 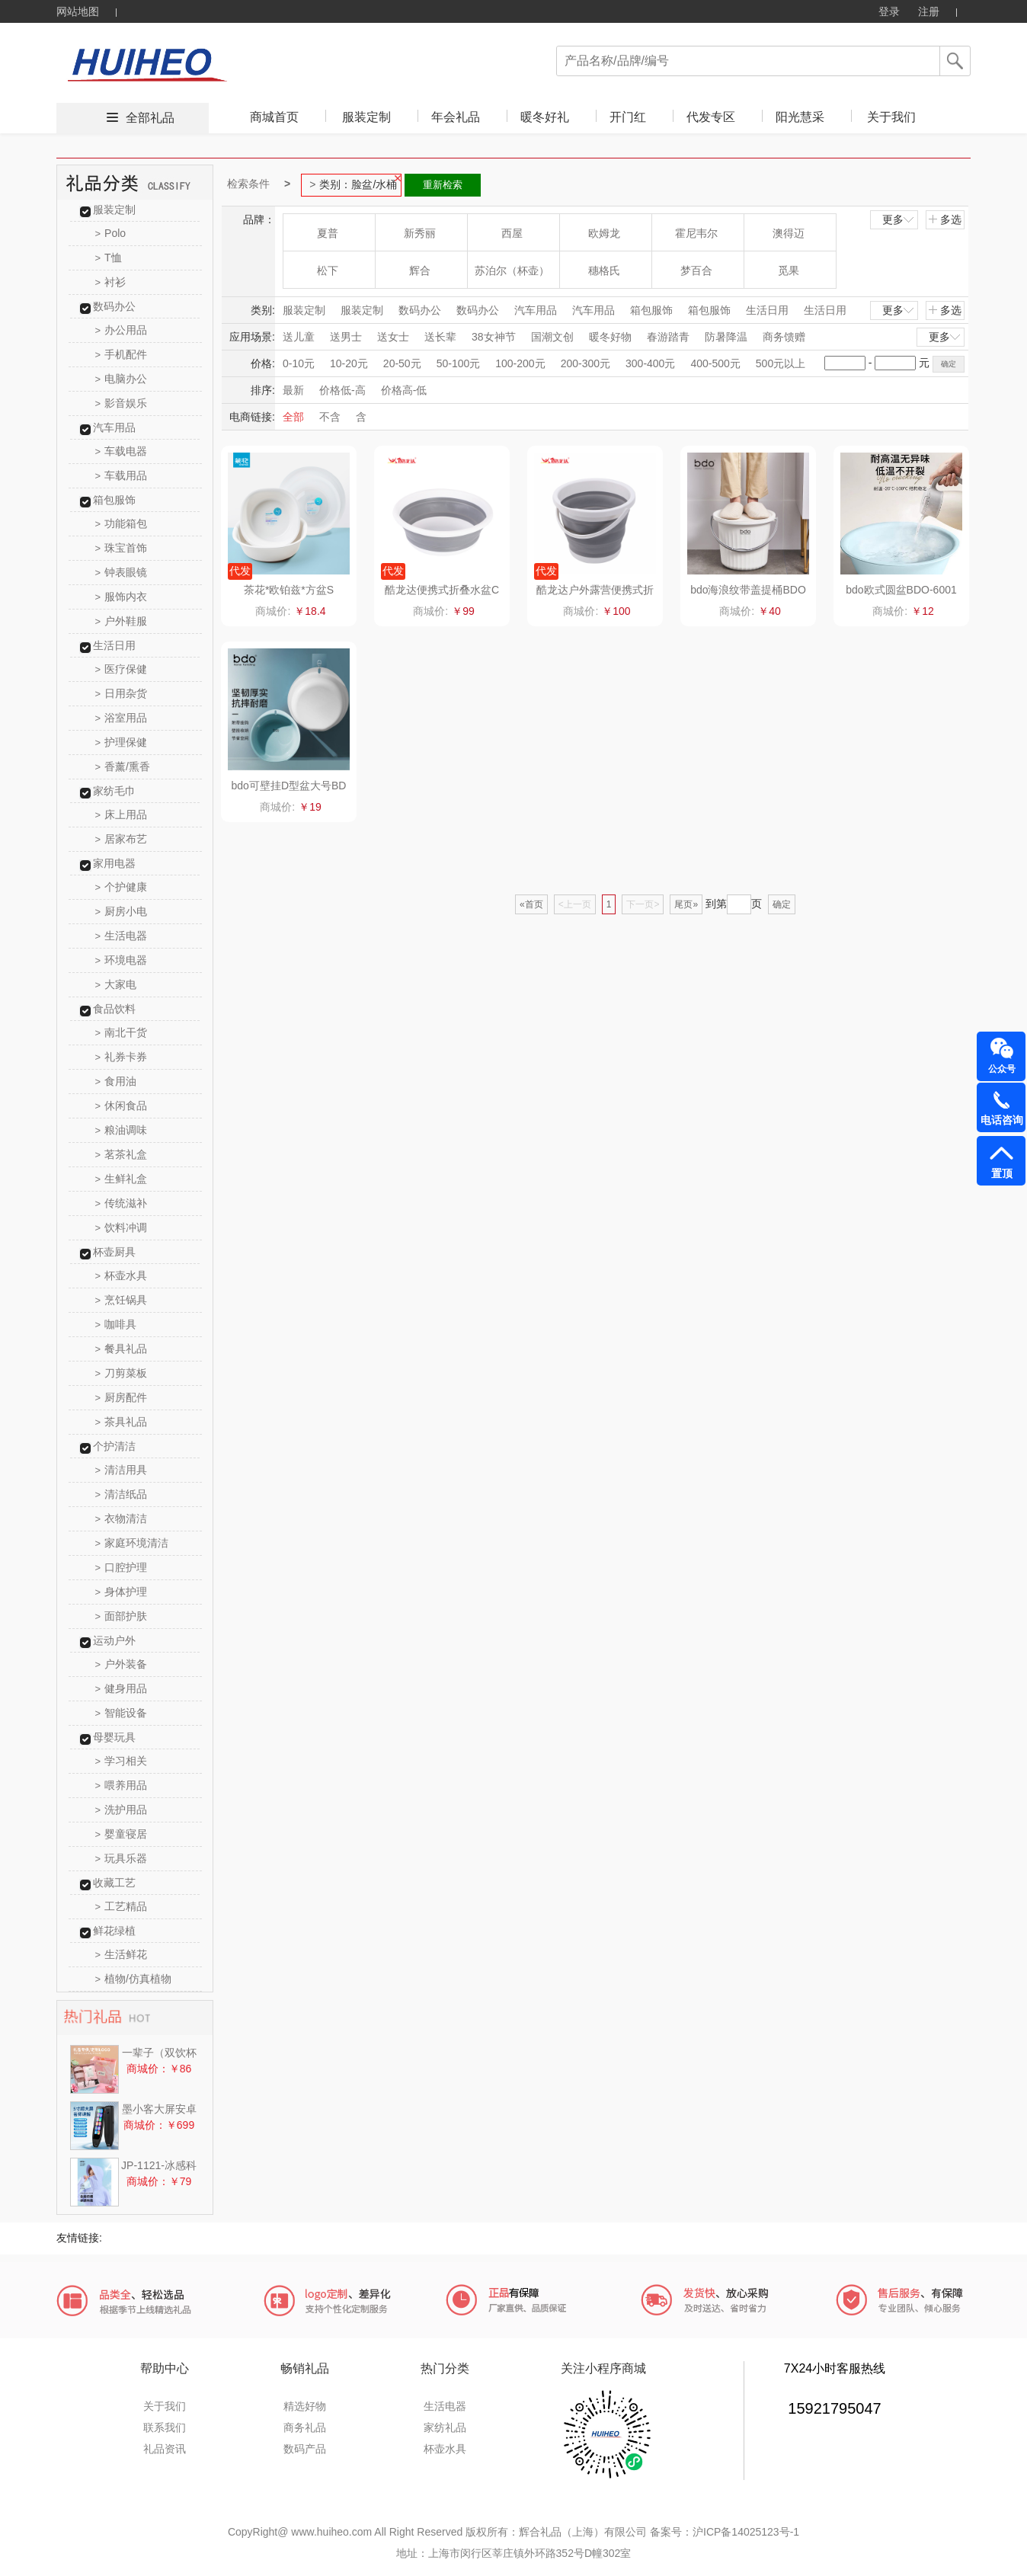 What do you see at coordinates (604, 233) in the screenshot?
I see `欧姆龙` at bounding box center [604, 233].